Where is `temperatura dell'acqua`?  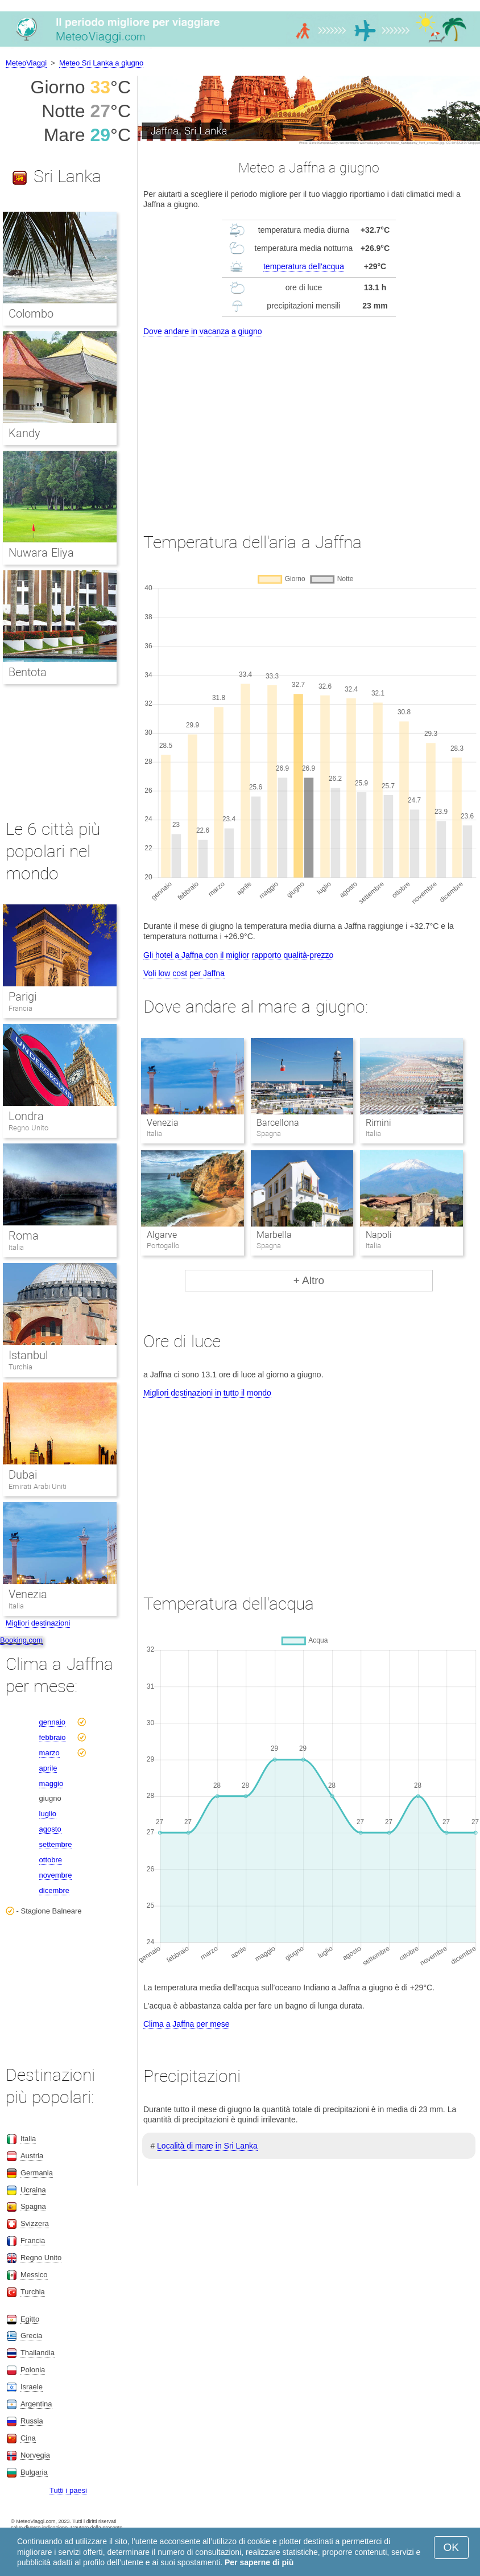
temperatura dell'acqua is located at coordinates (303, 266).